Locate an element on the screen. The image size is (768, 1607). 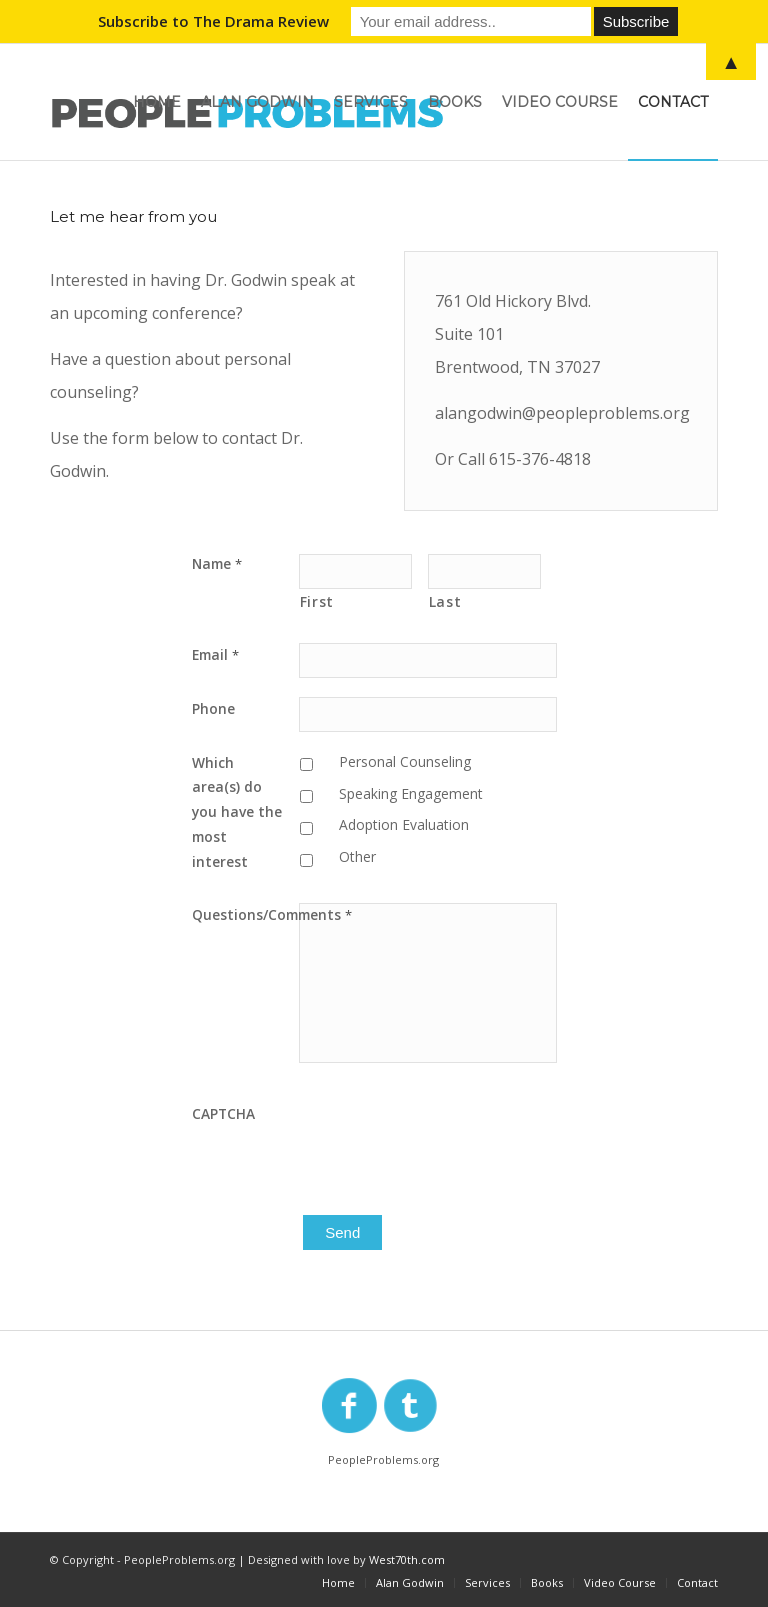
Last is located at coordinates (445, 601).